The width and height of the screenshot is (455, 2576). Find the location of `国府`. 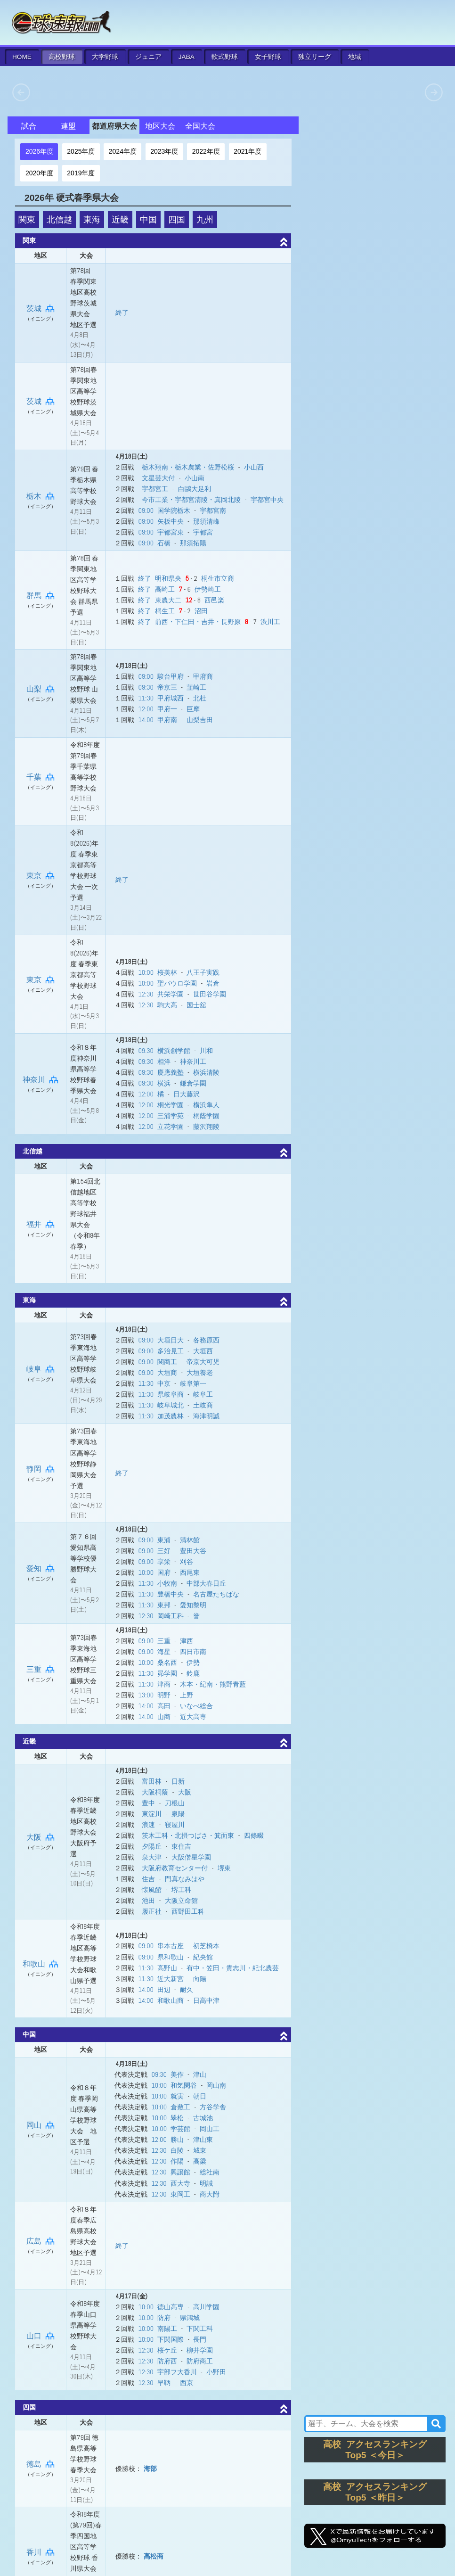

国府 is located at coordinates (164, 1572).